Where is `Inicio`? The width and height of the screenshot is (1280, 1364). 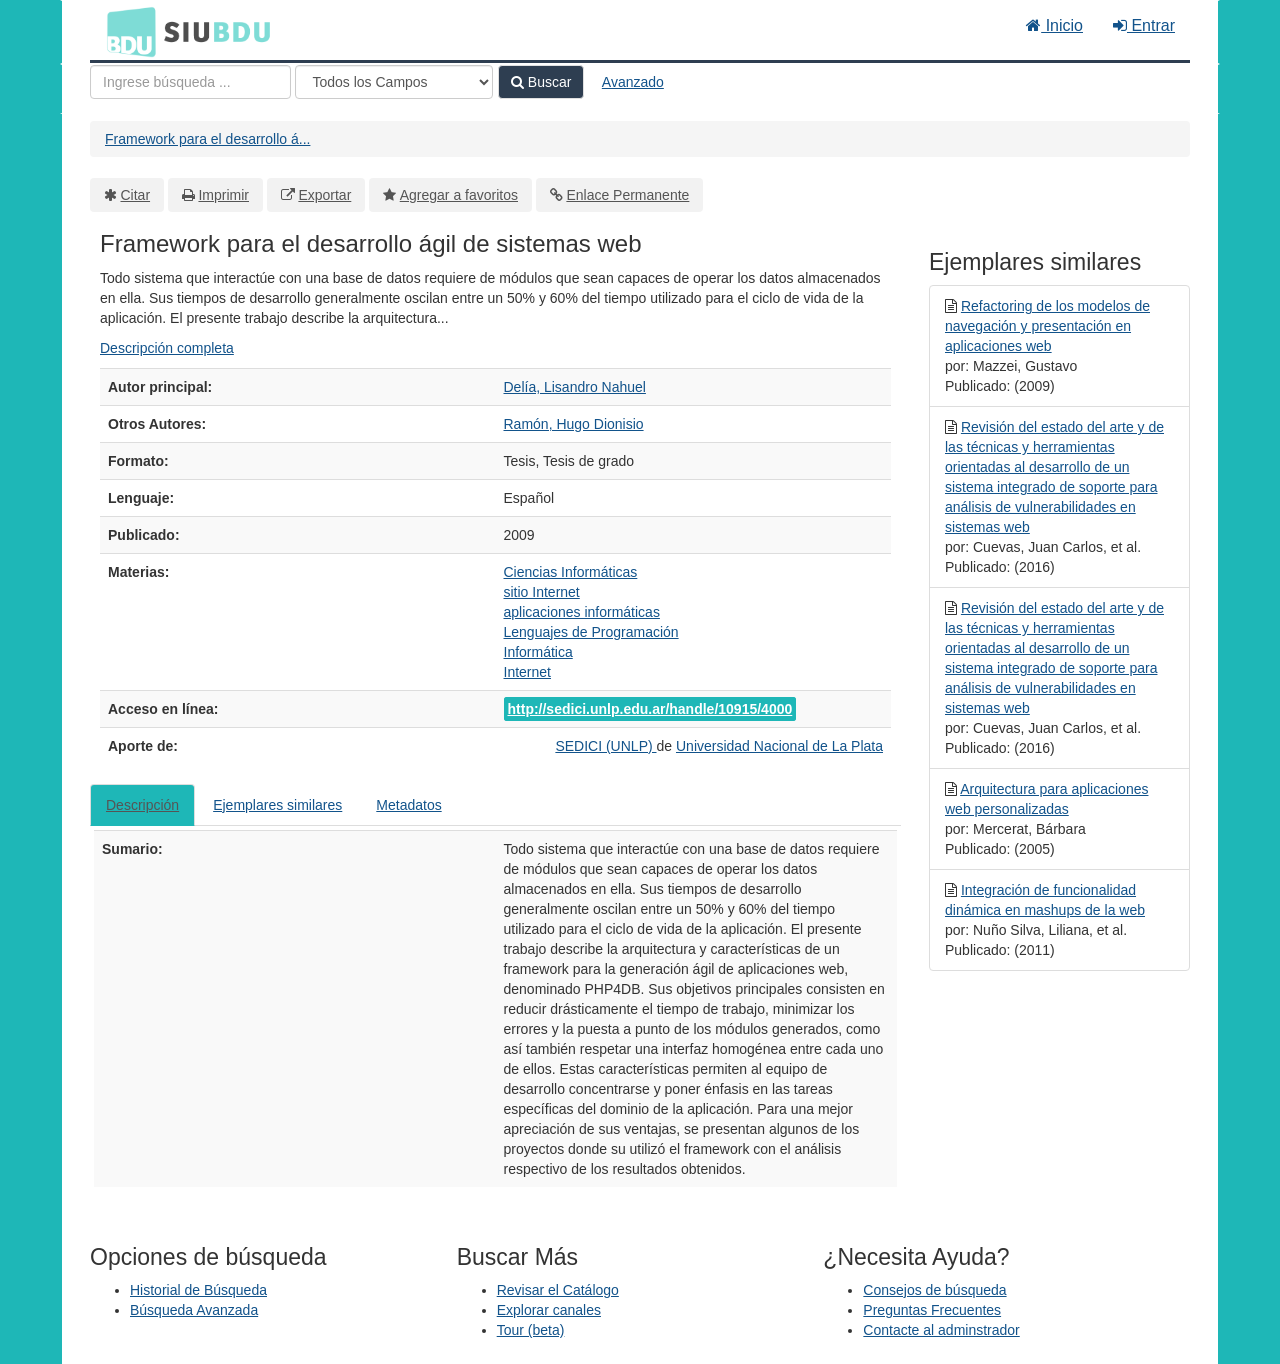
Inicio is located at coordinates (1054, 25).